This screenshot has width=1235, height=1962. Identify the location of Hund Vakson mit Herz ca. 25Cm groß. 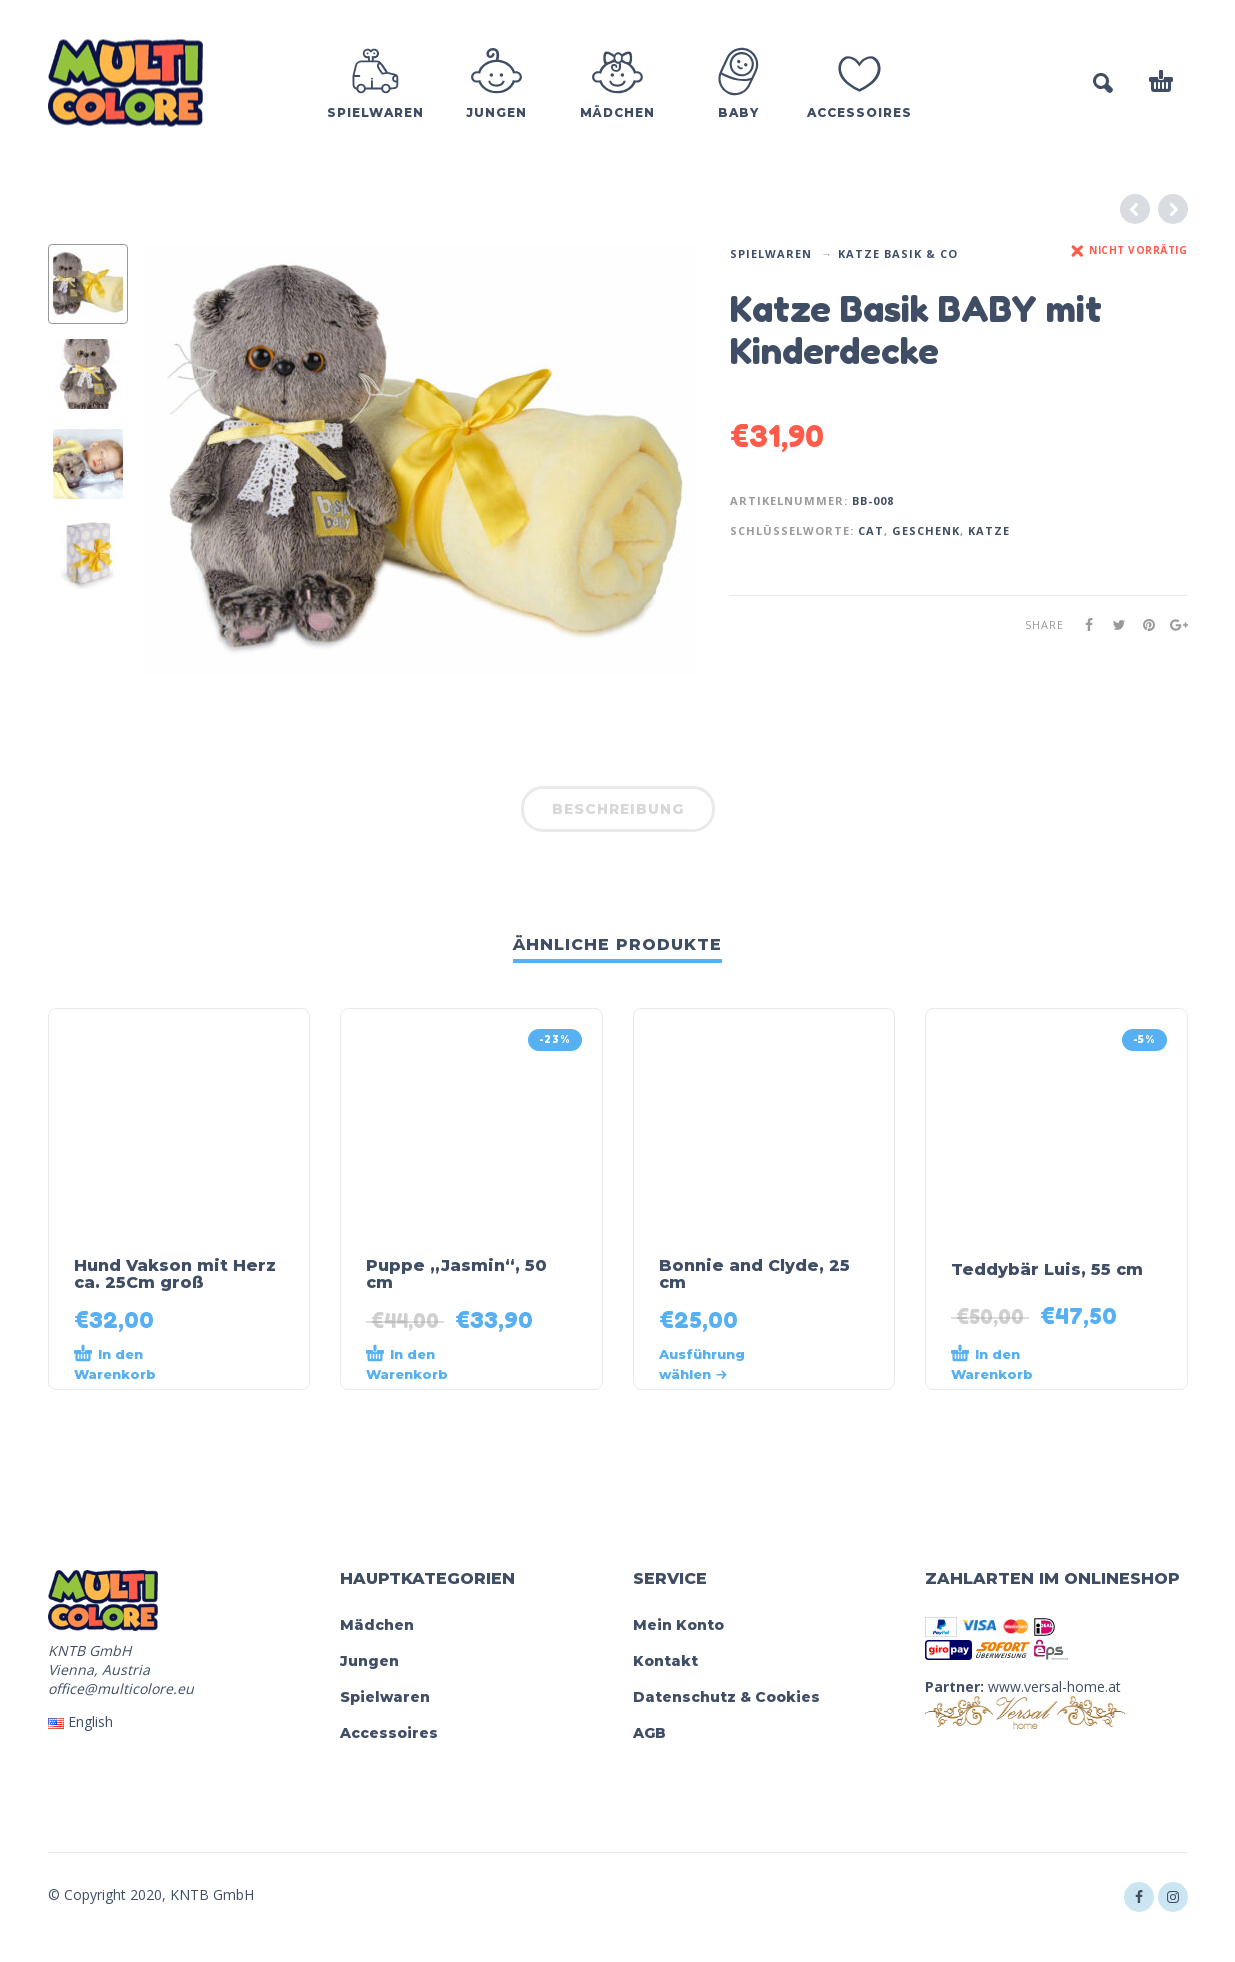
(175, 1274).